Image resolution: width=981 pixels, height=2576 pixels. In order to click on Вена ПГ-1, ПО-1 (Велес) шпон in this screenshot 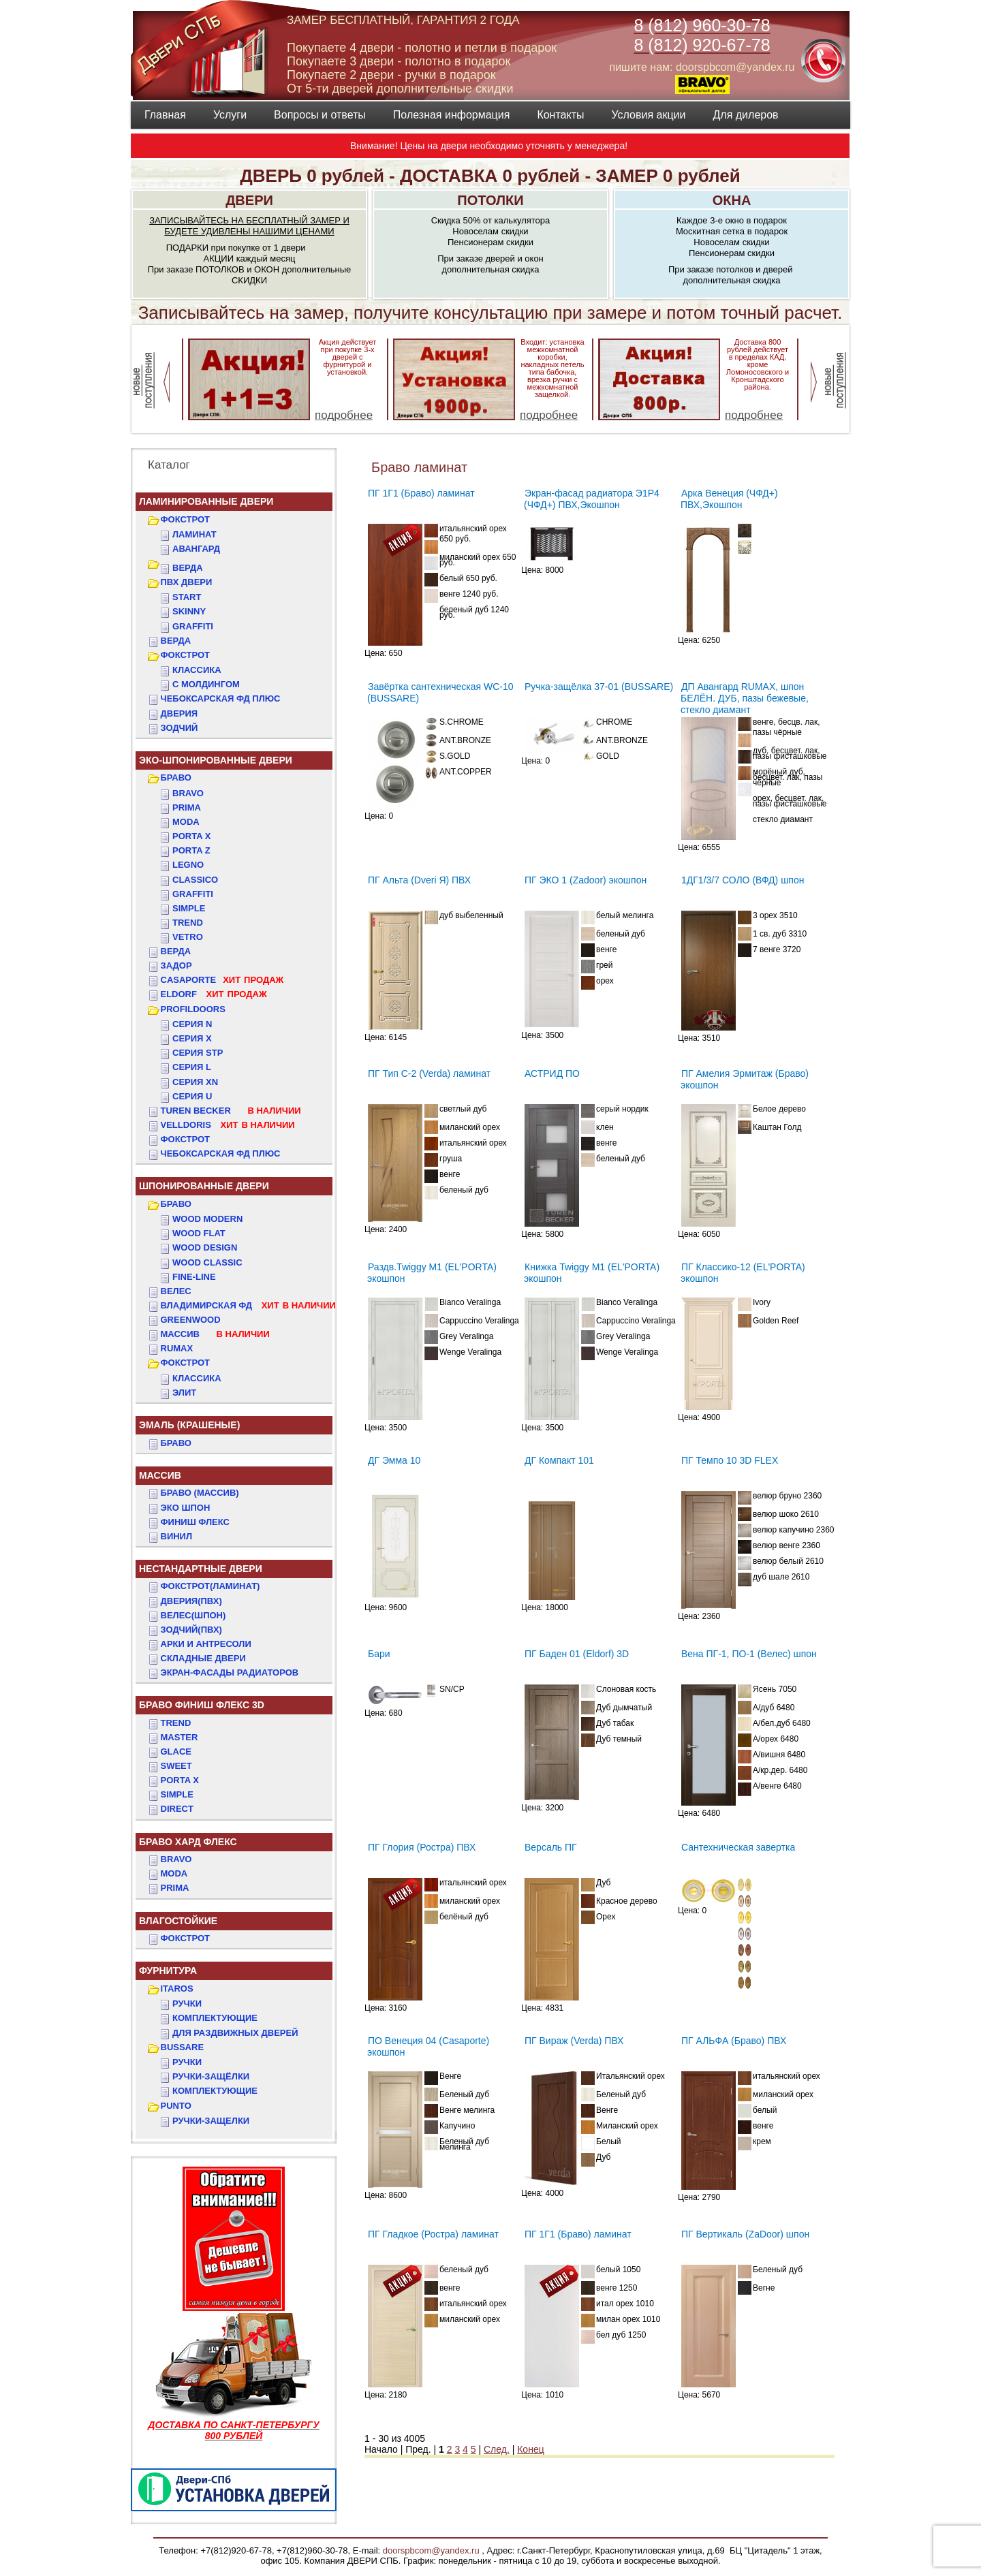, I will do `click(749, 1653)`.